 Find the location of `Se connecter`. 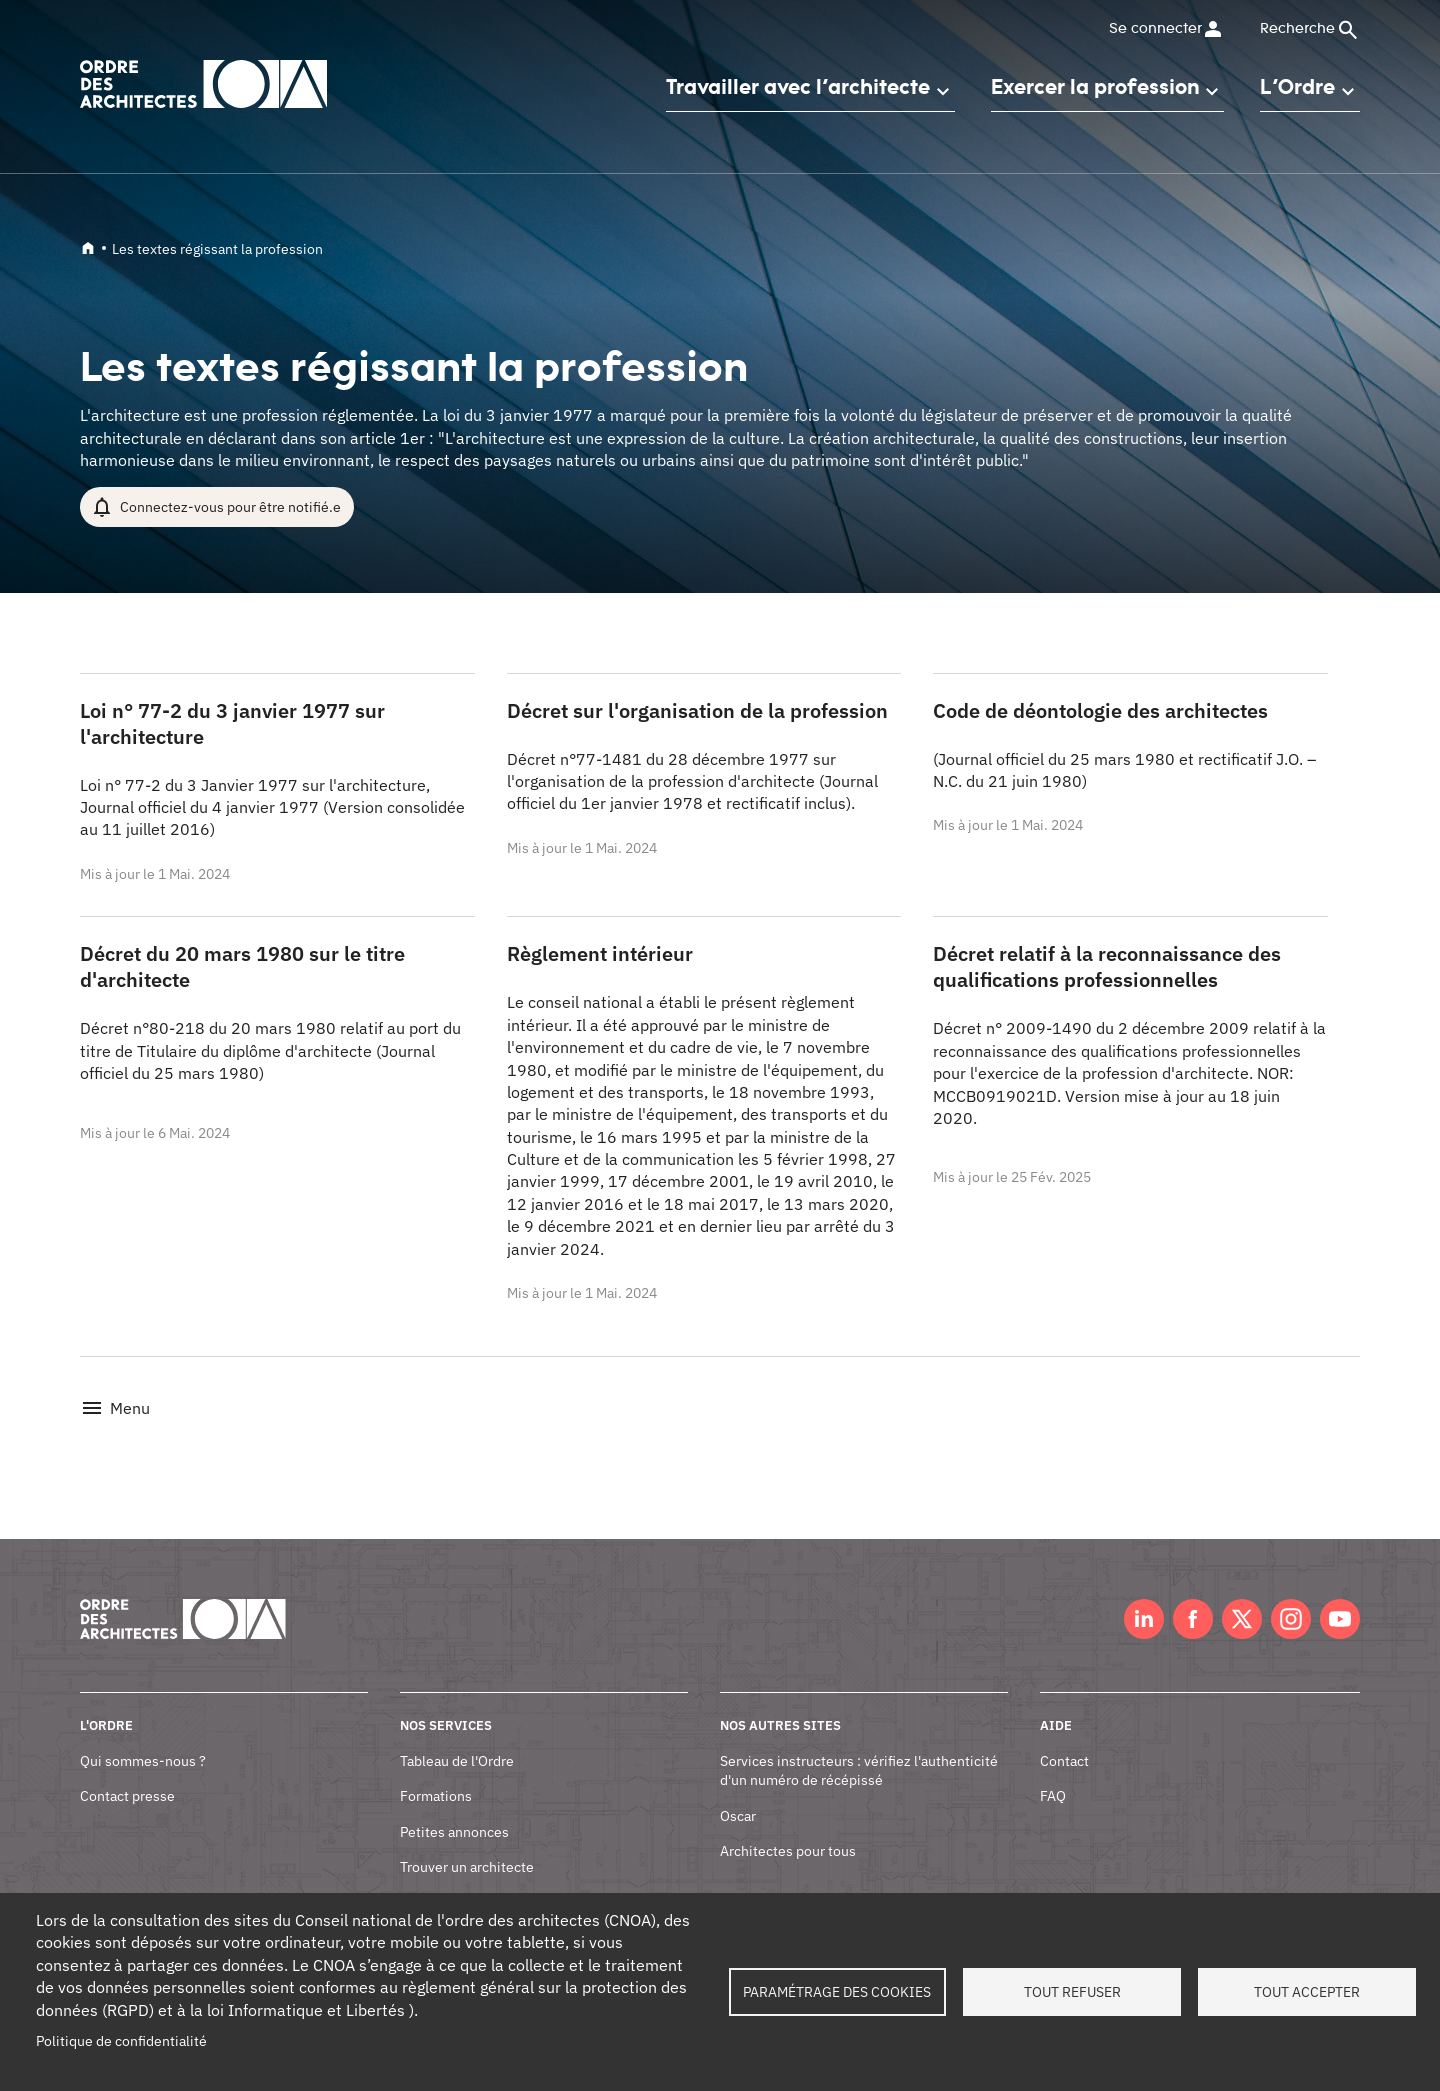

Se connecter is located at coordinates (1154, 29).